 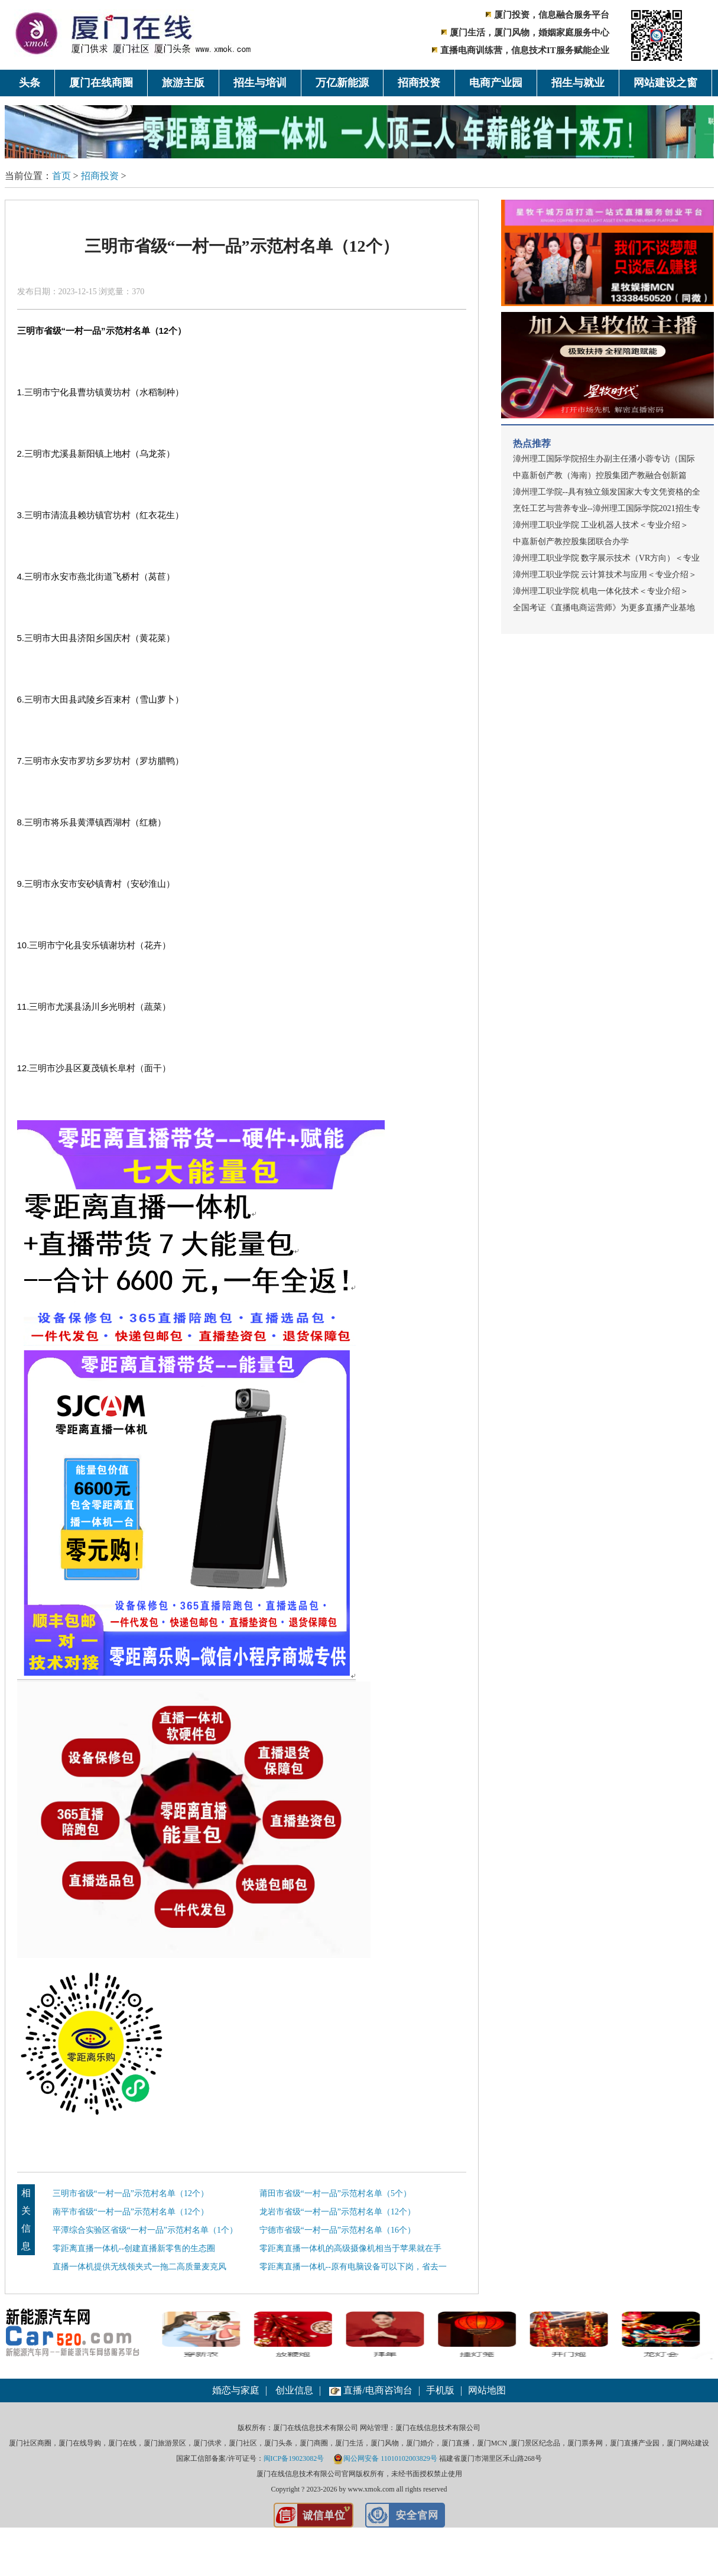 I want to click on 南平市省级“一村一品”示范村名单（12个）, so click(x=131, y=2211).